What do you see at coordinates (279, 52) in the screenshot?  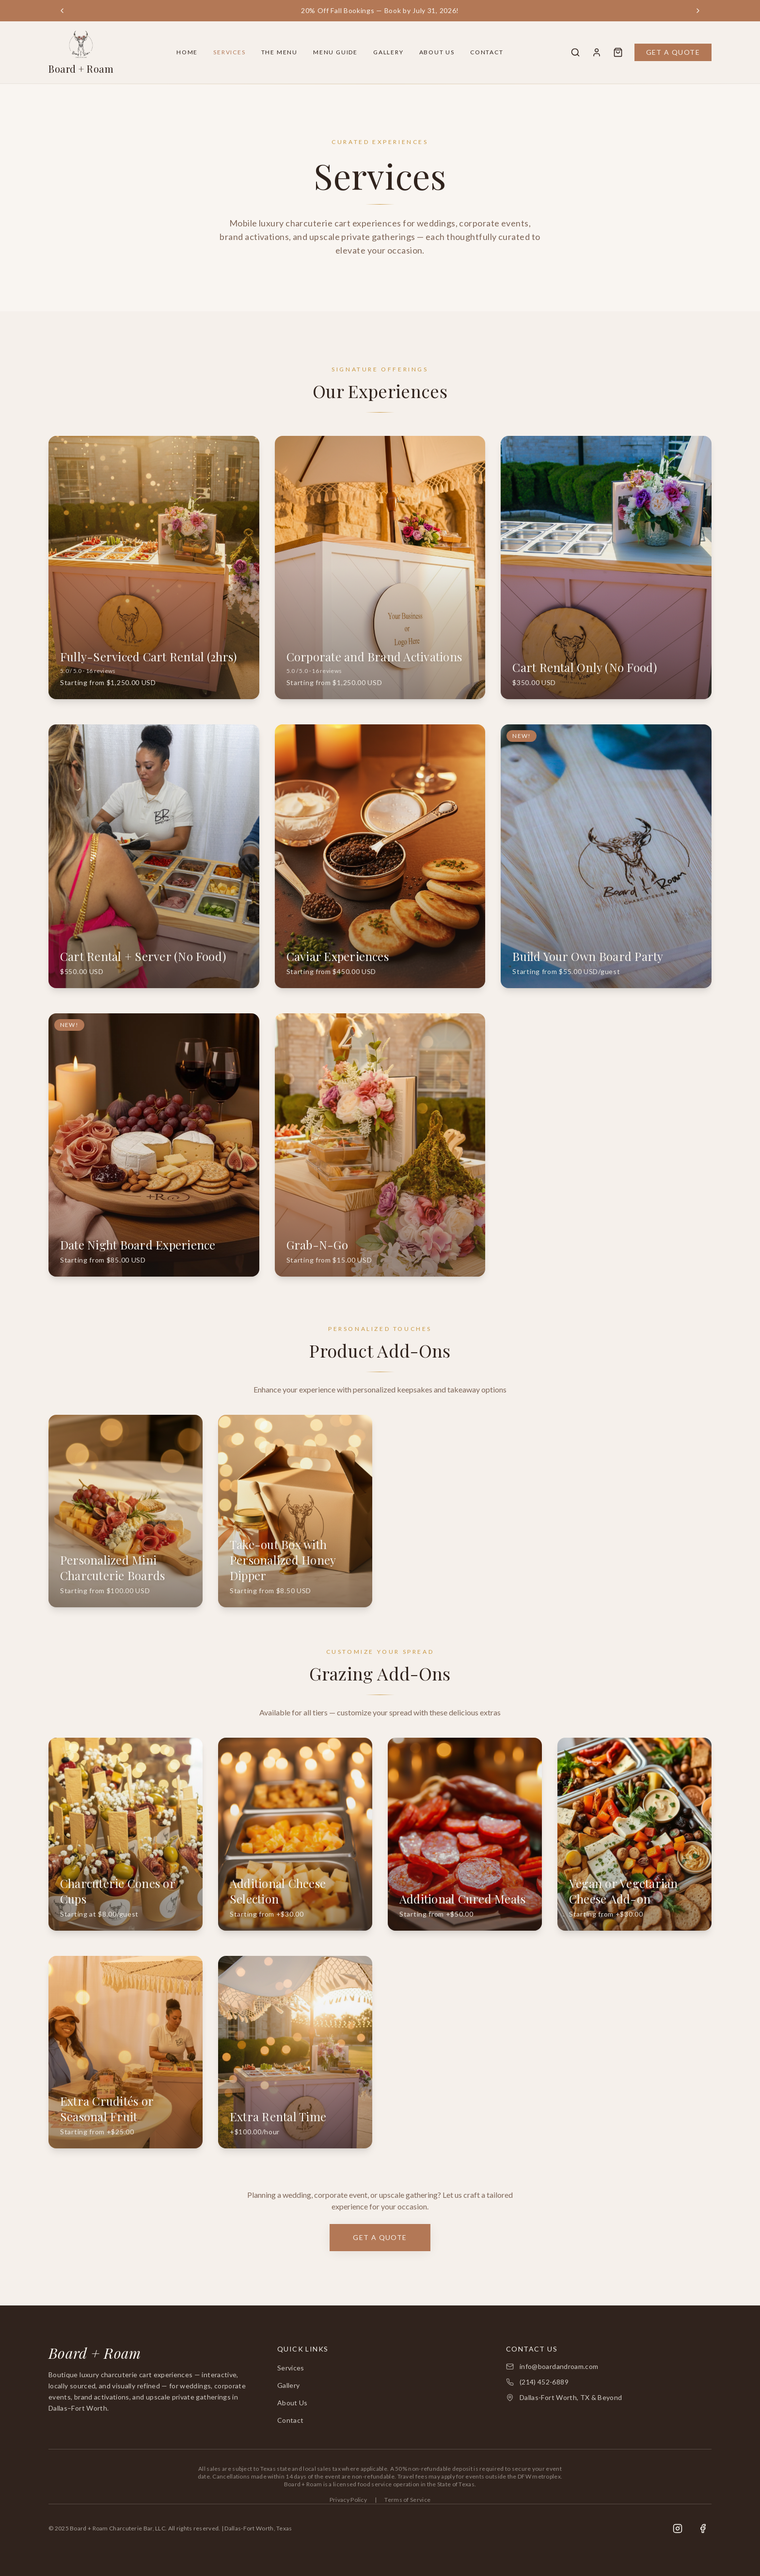 I see `The Menu` at bounding box center [279, 52].